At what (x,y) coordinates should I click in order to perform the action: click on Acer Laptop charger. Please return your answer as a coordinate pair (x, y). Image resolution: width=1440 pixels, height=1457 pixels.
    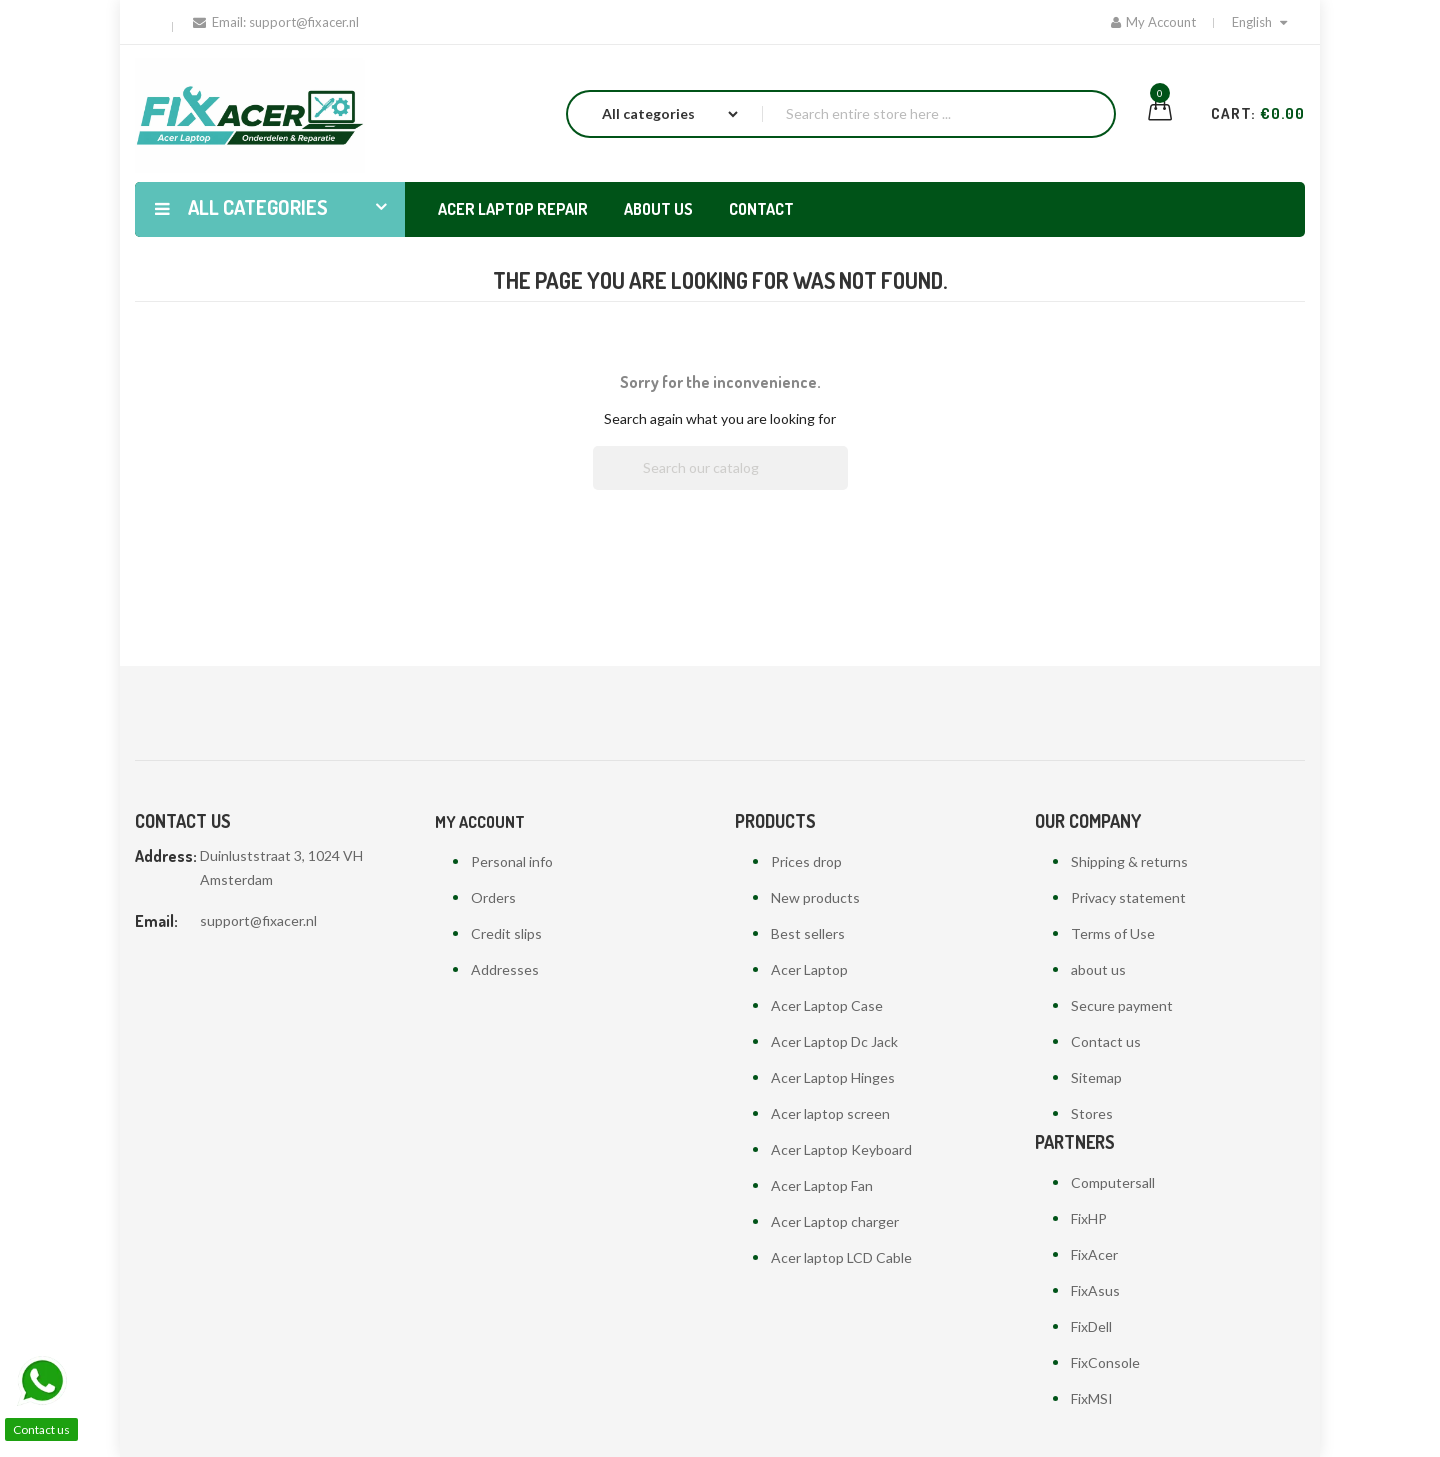
    Looking at the image, I should click on (835, 1221).